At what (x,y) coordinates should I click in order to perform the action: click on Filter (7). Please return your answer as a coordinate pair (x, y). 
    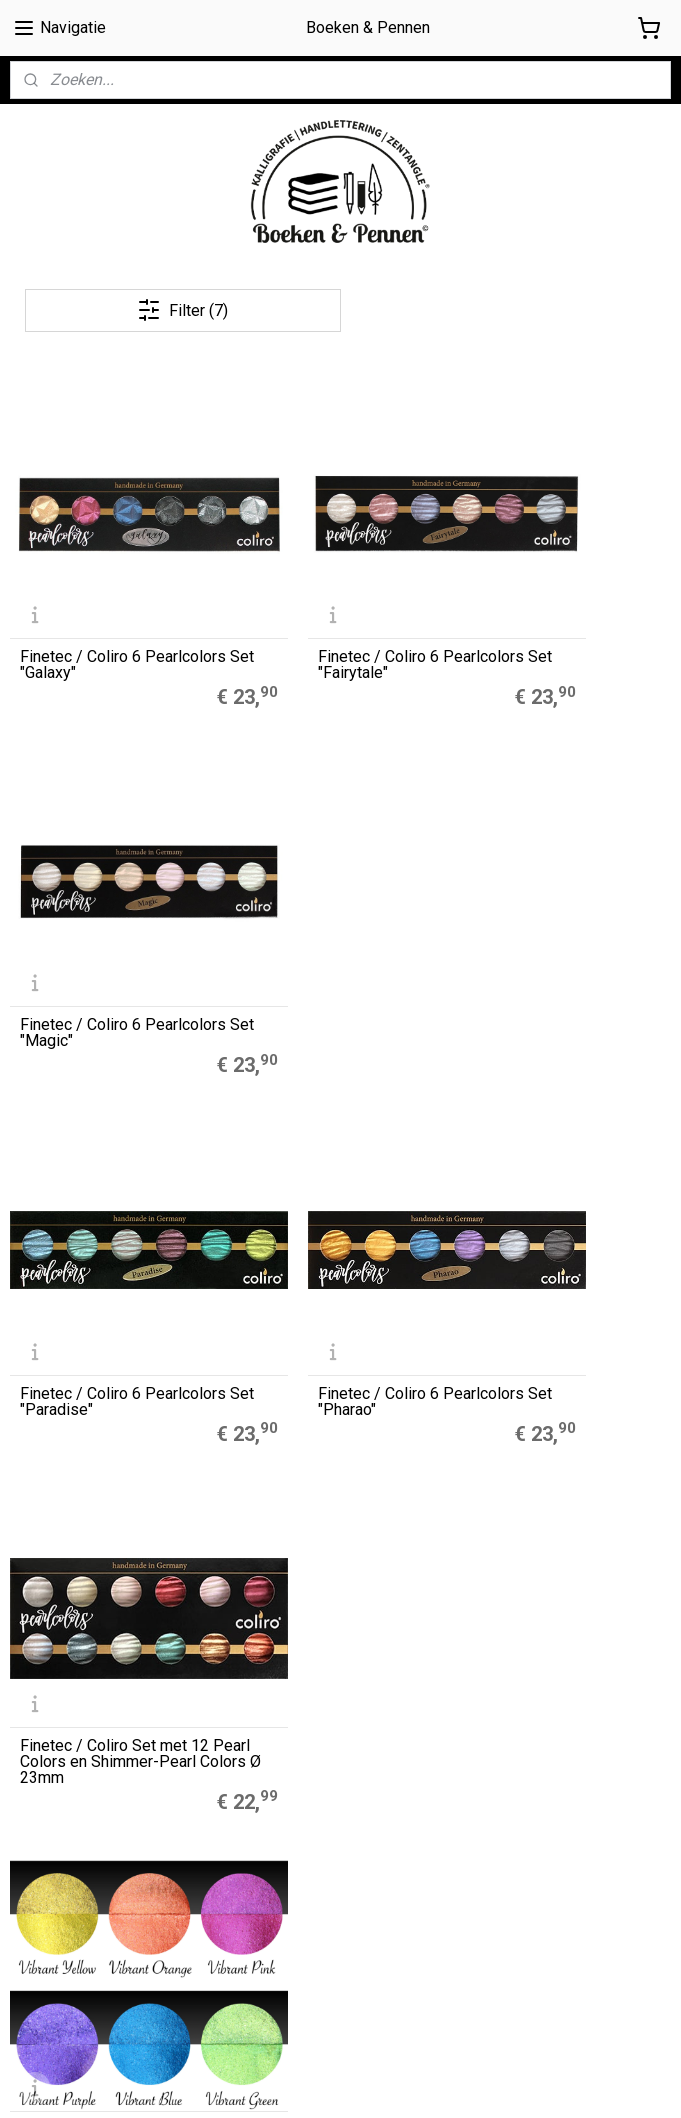
    Looking at the image, I should click on (182, 310).